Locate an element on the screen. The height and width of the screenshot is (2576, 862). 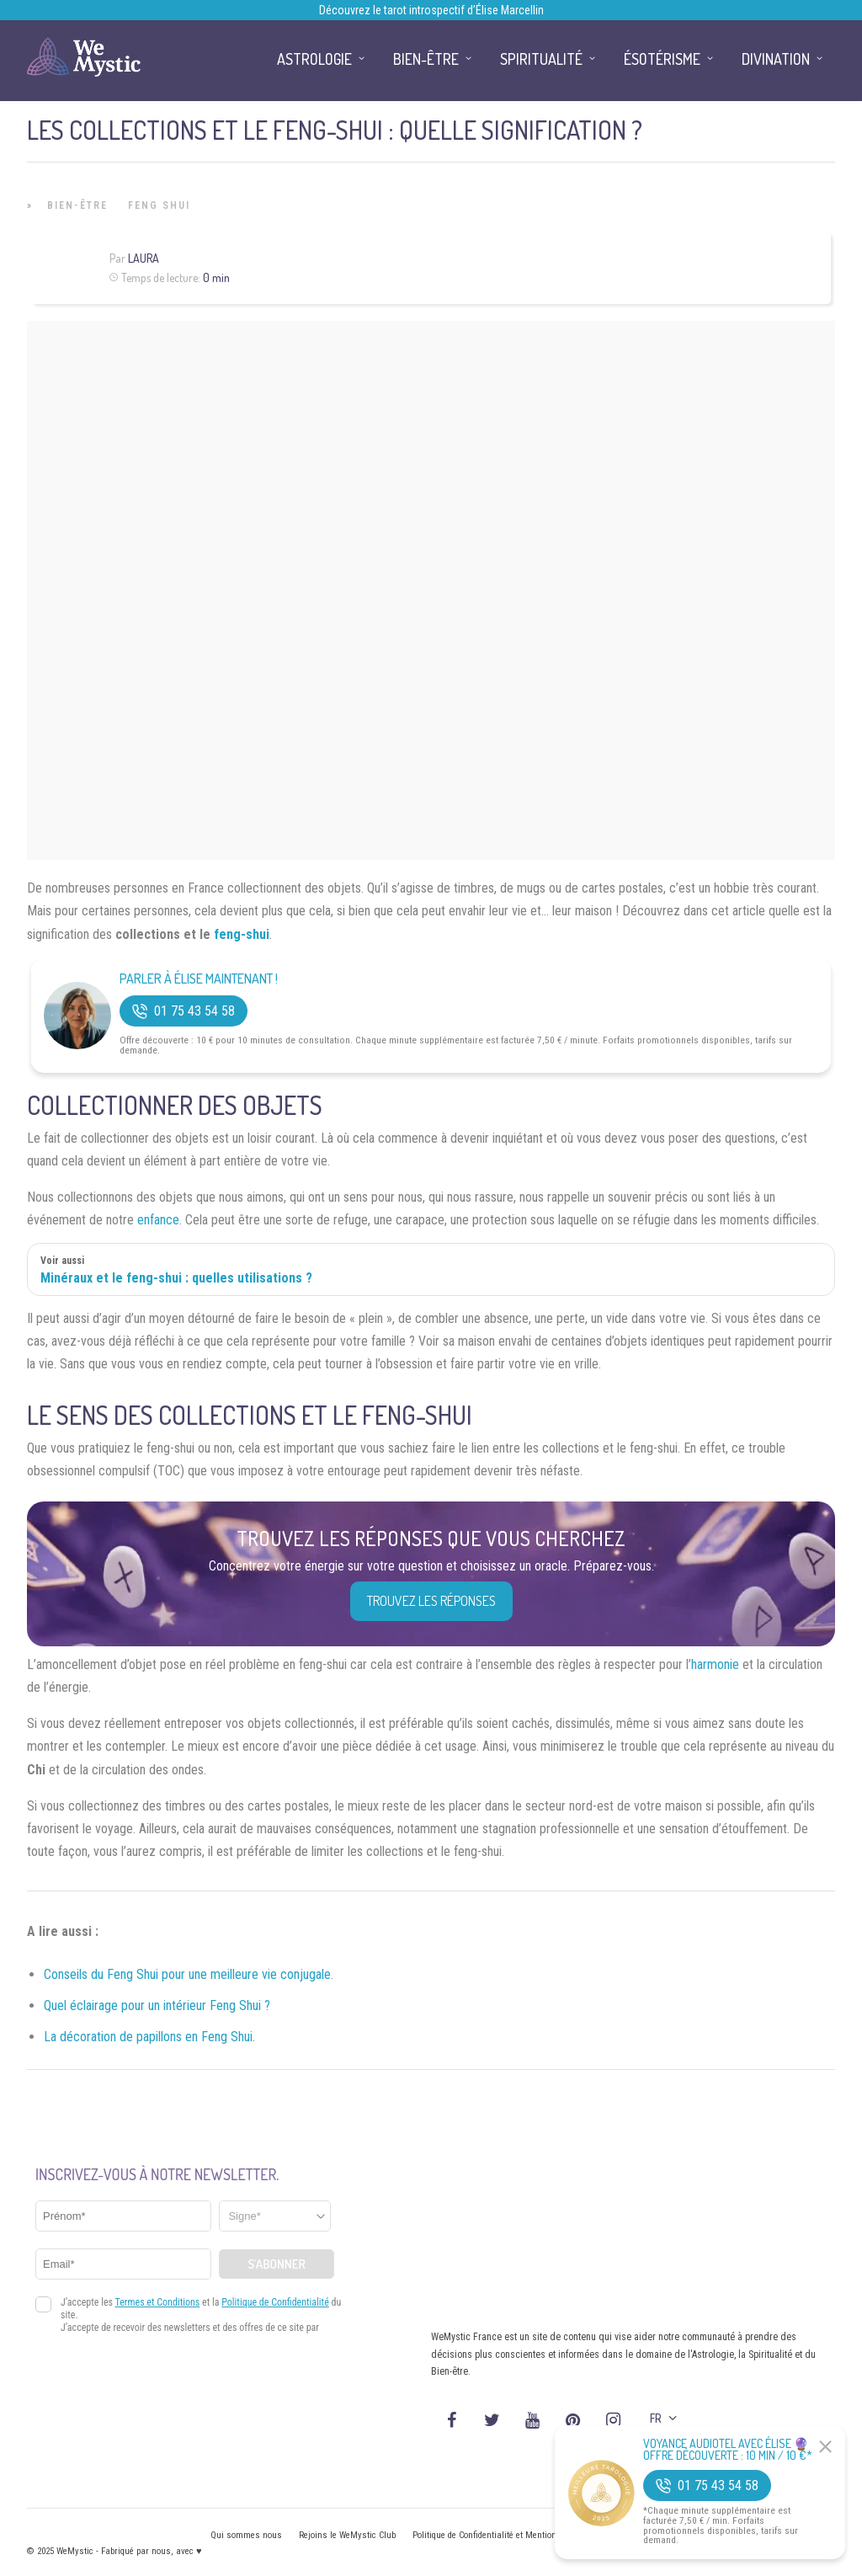
Divination is located at coordinates (776, 59).